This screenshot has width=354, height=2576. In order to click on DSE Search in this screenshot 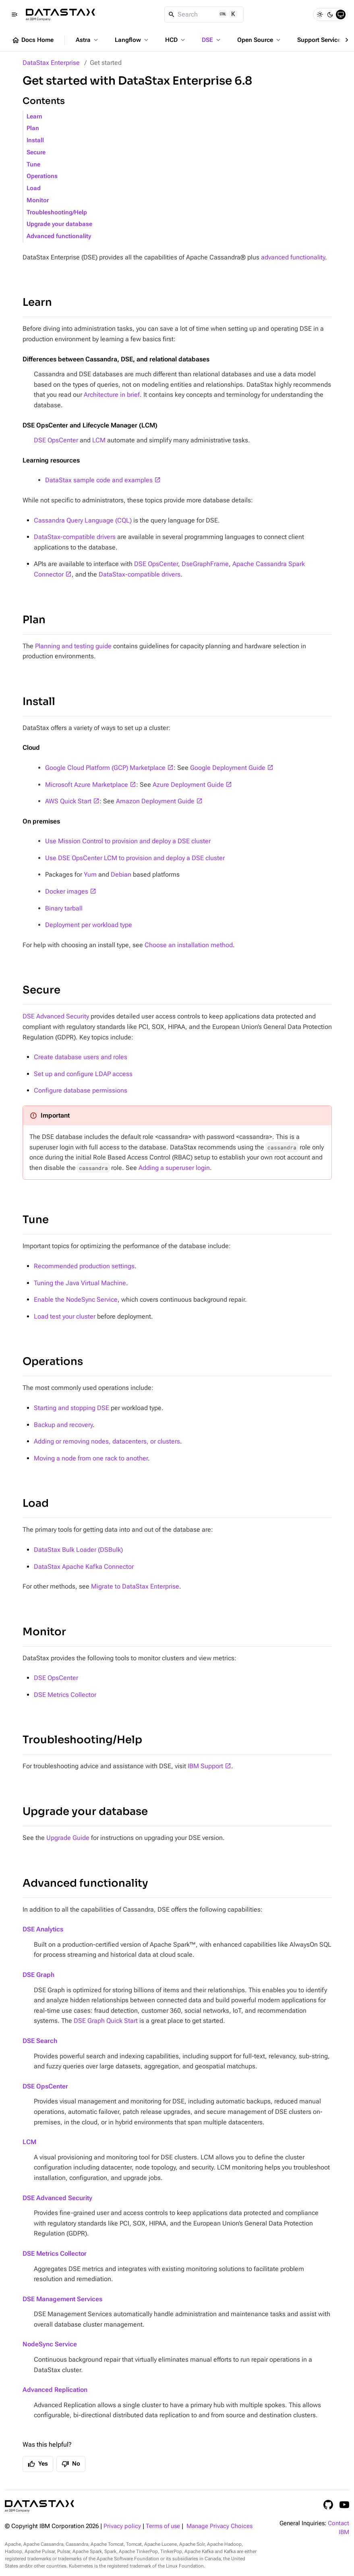, I will do `click(40, 2041)`.